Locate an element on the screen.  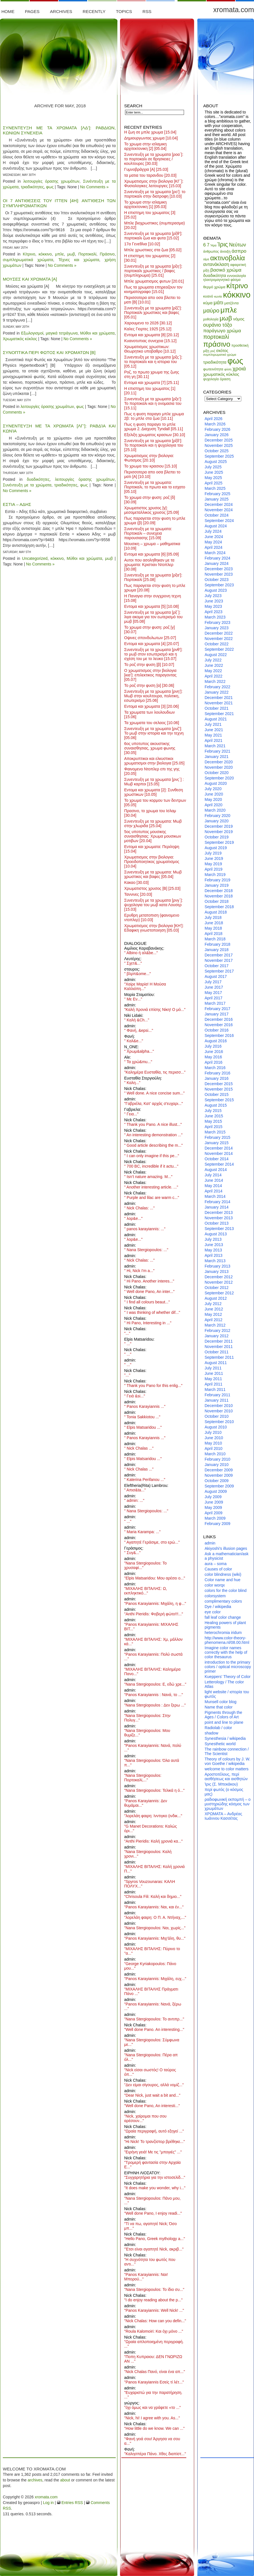
άνοιξη [άνοιξη (9 items)] is located at coordinates (225, 251).